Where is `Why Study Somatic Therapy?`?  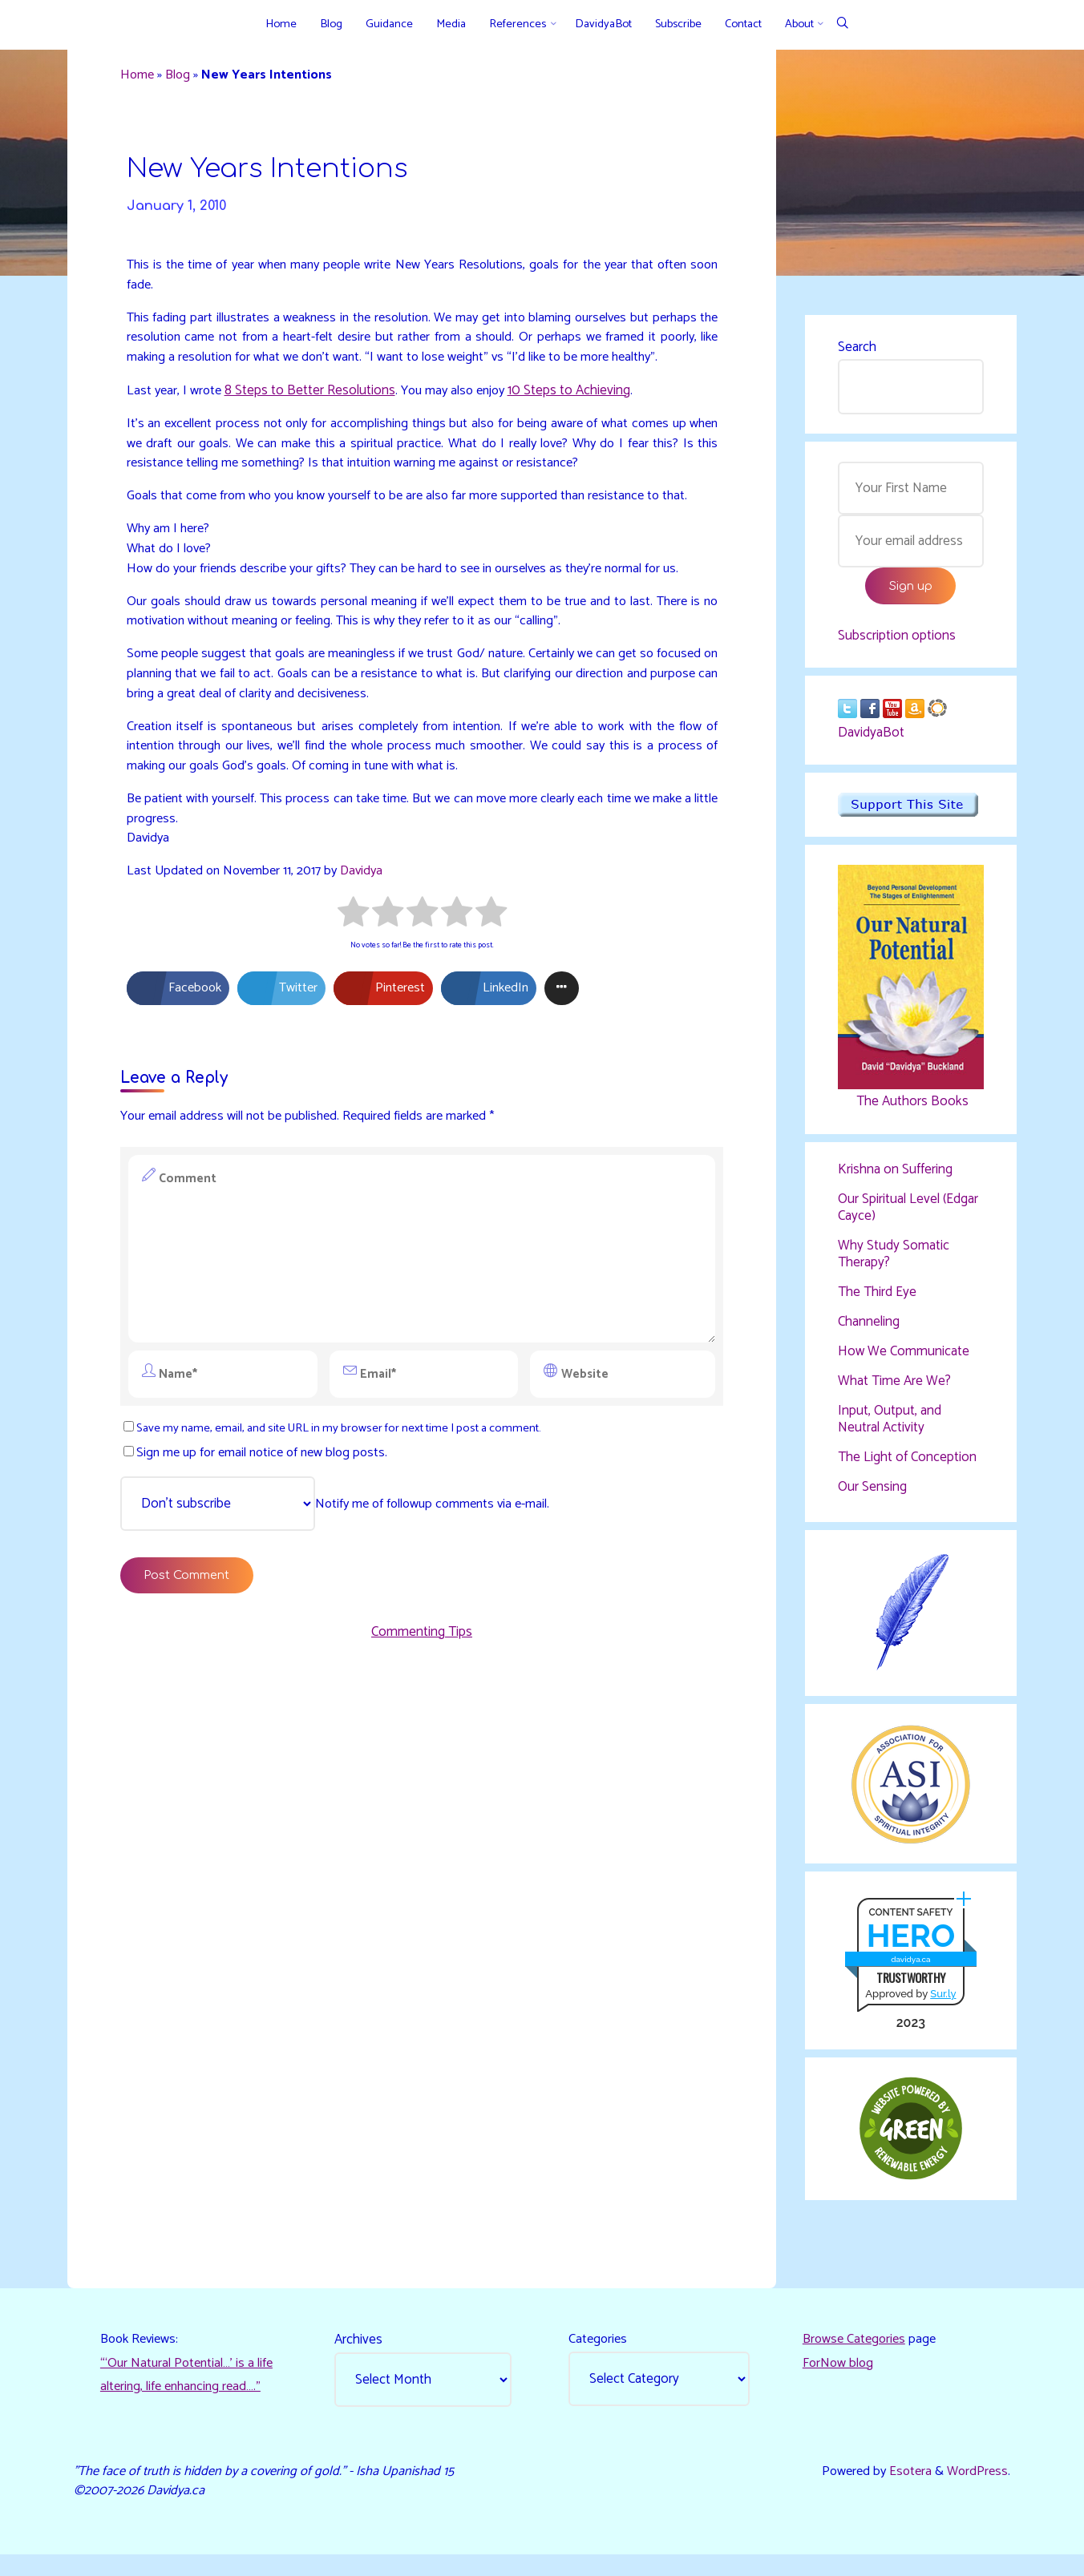
Why Study Somatic Therapy? is located at coordinates (893, 1261).